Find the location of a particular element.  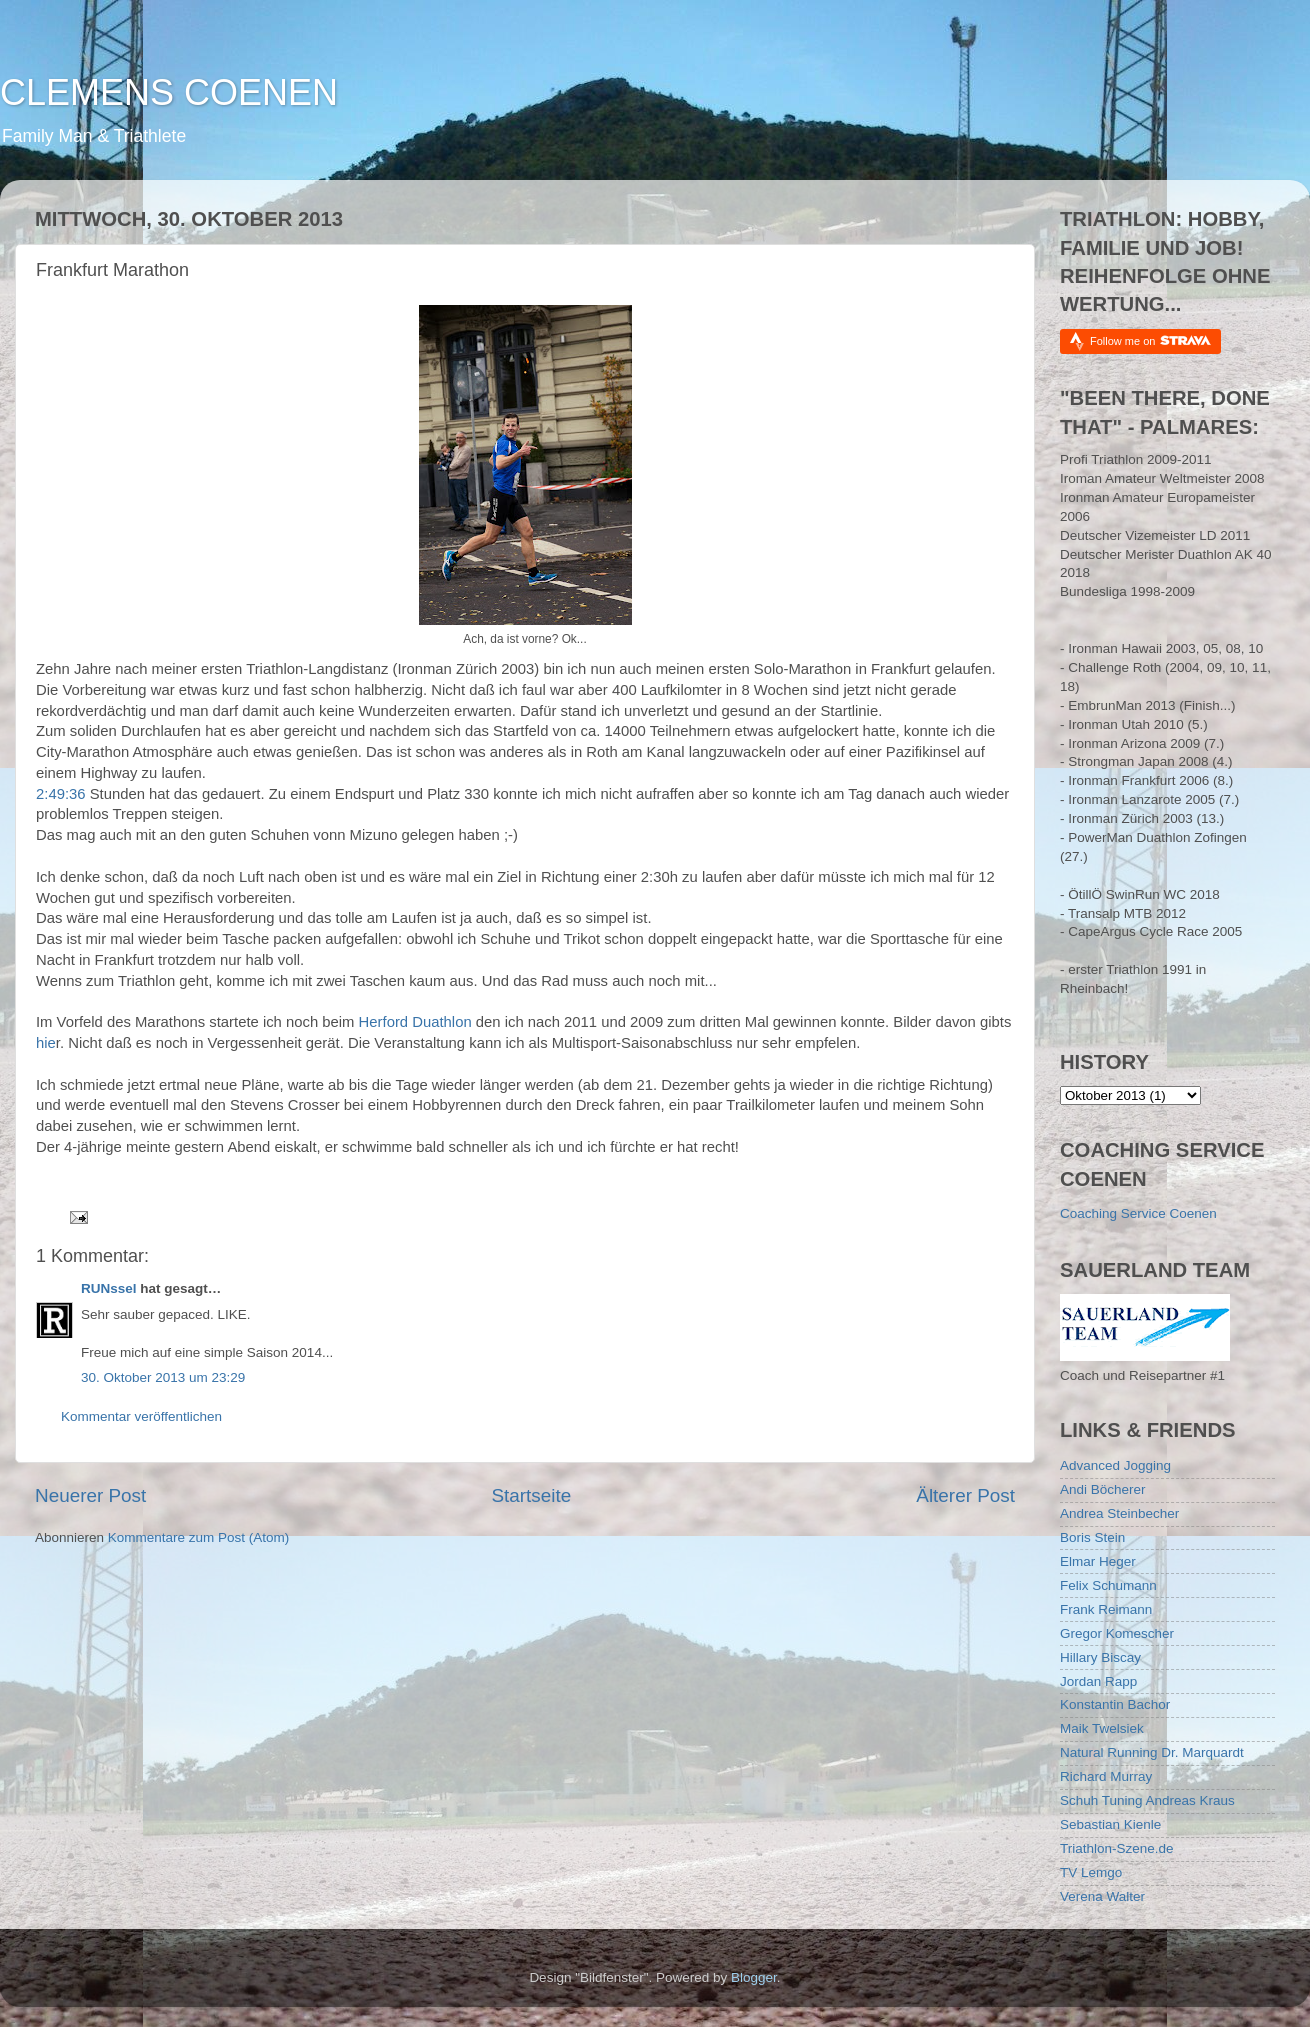

Coaching Service Coenen is located at coordinates (1138, 1213).